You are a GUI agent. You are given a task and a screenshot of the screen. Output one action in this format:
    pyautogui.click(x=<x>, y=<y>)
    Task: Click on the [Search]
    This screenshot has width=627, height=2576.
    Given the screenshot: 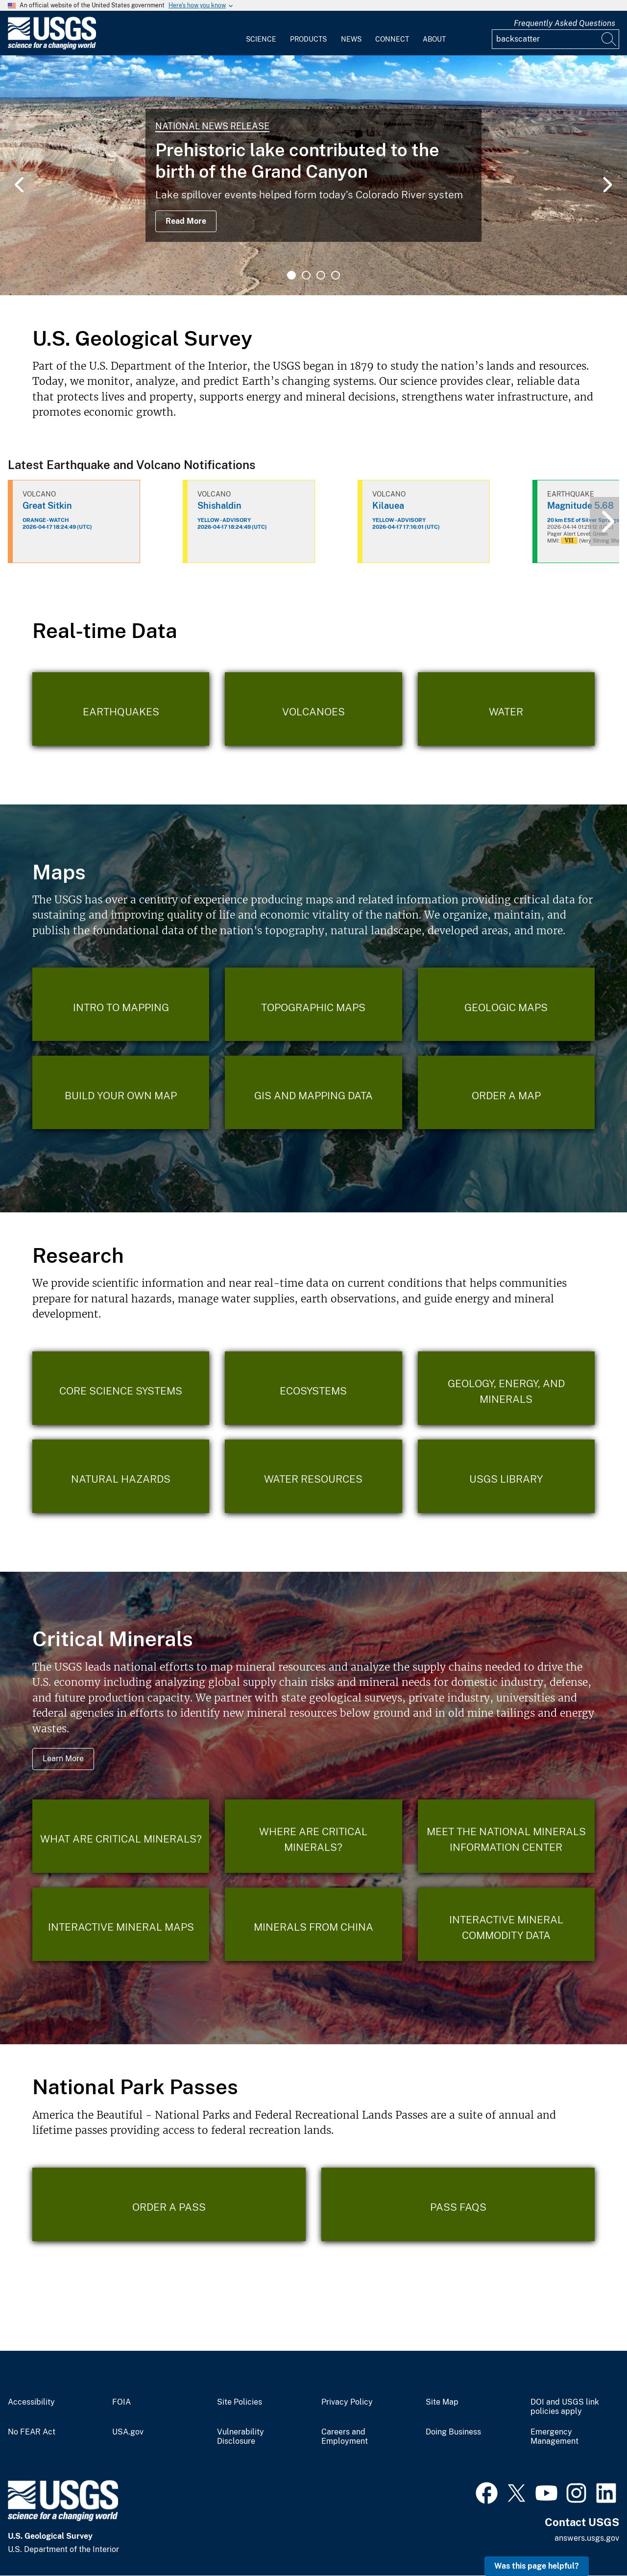 What is the action you would take?
    pyautogui.click(x=609, y=39)
    